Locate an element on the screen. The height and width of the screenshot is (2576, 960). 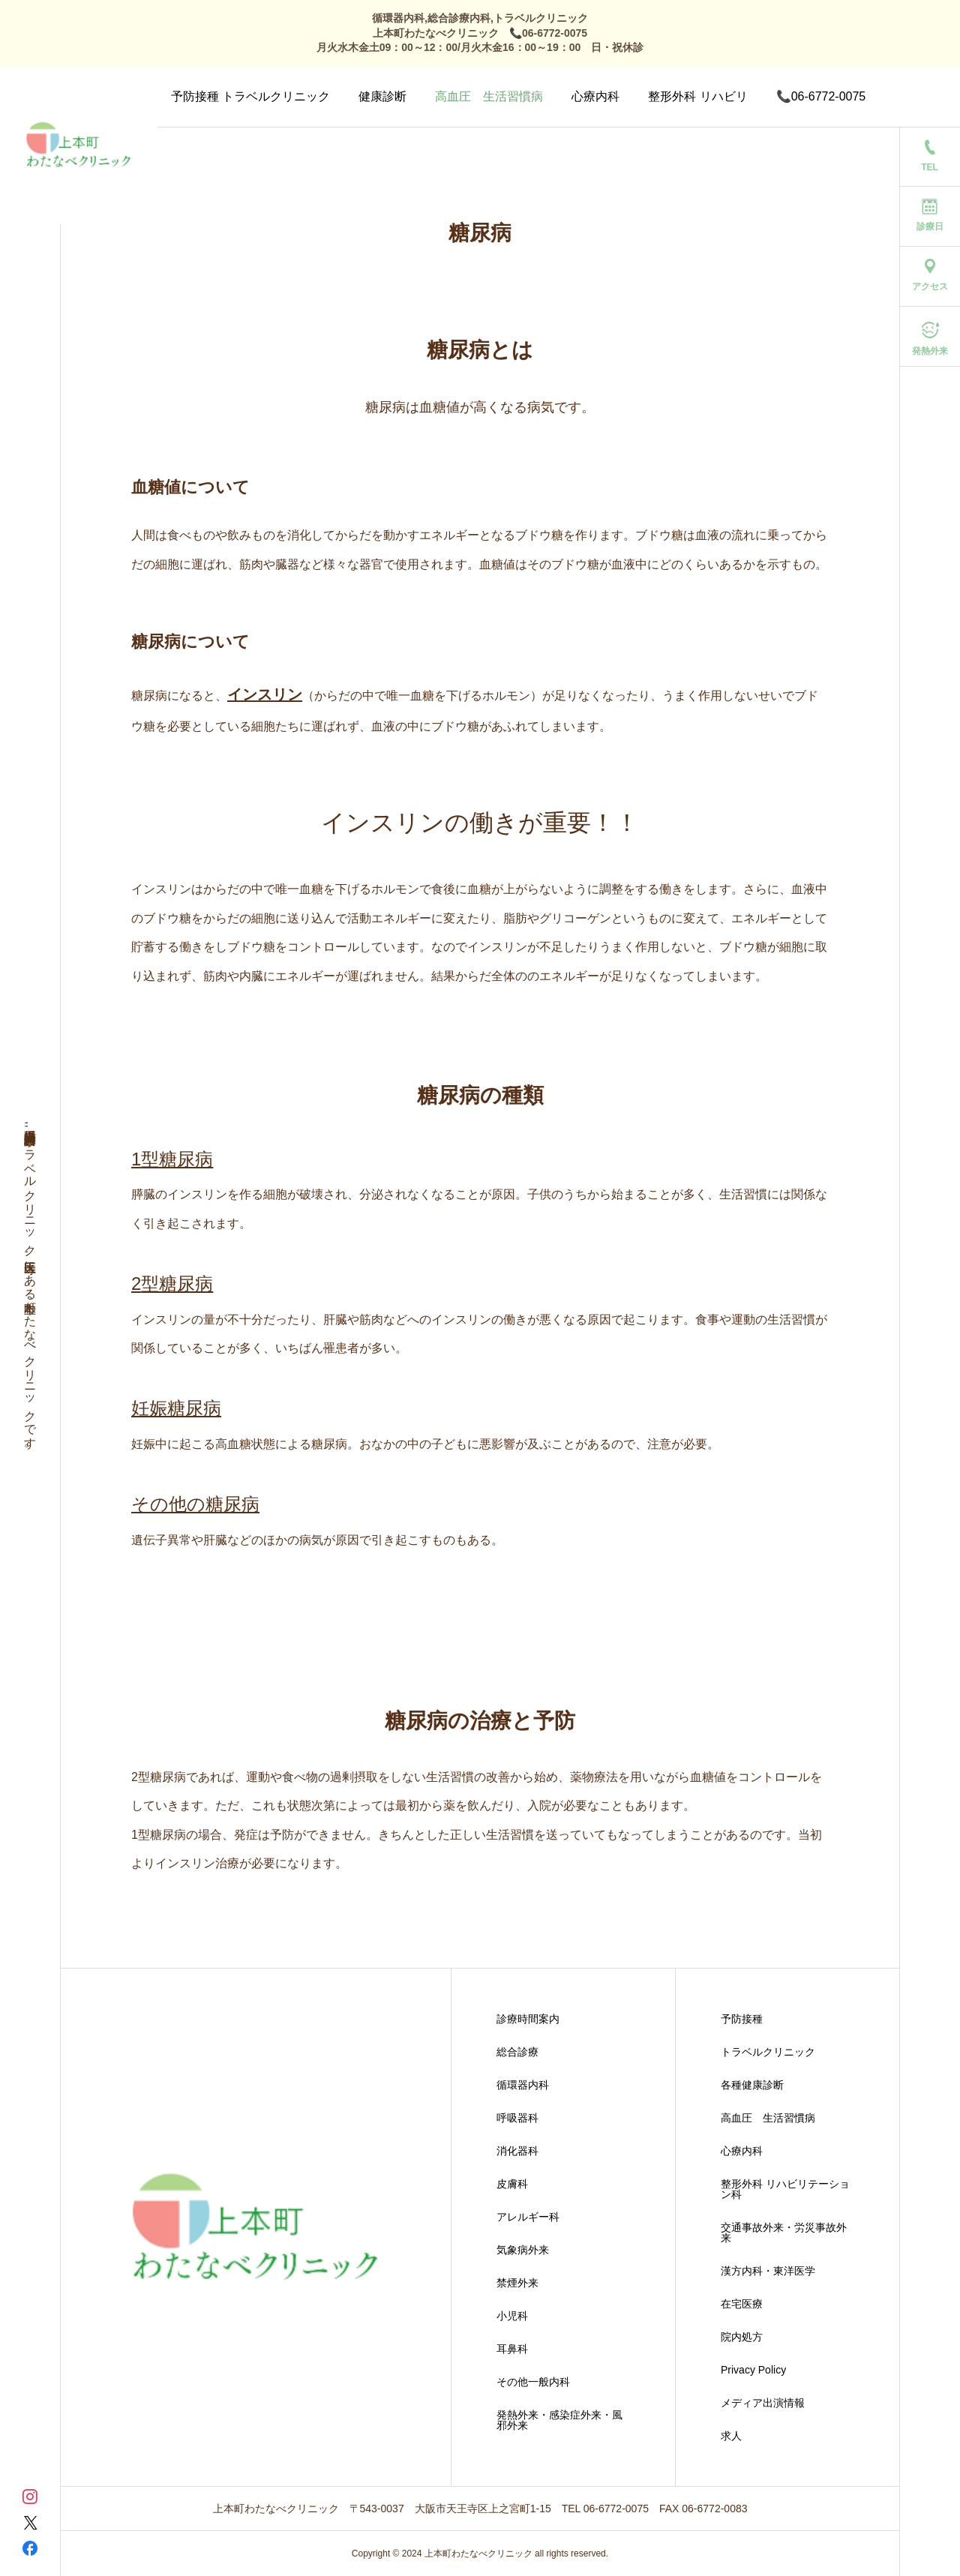
総合診療 is located at coordinates (517, 2052).